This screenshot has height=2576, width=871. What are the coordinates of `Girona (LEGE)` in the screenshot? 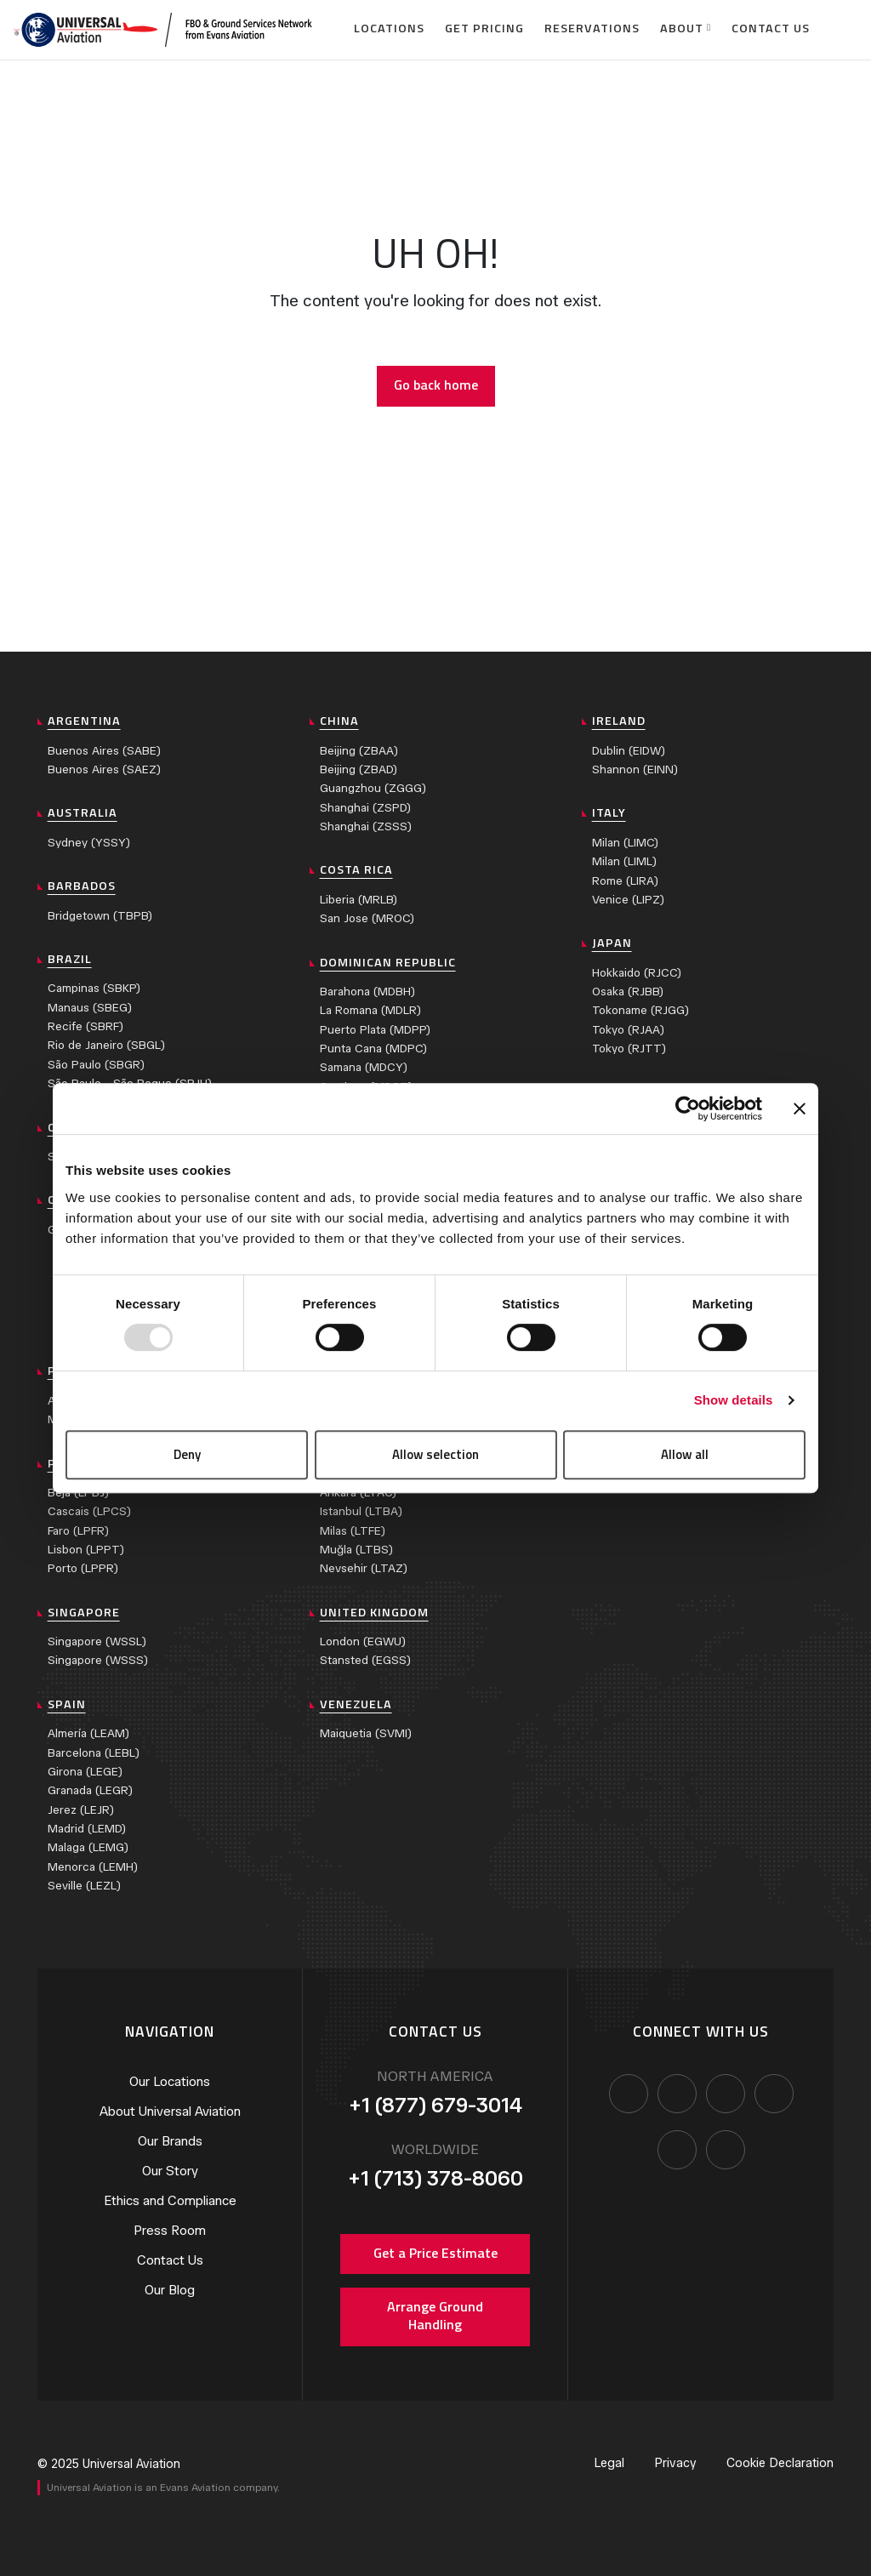 It's located at (85, 1771).